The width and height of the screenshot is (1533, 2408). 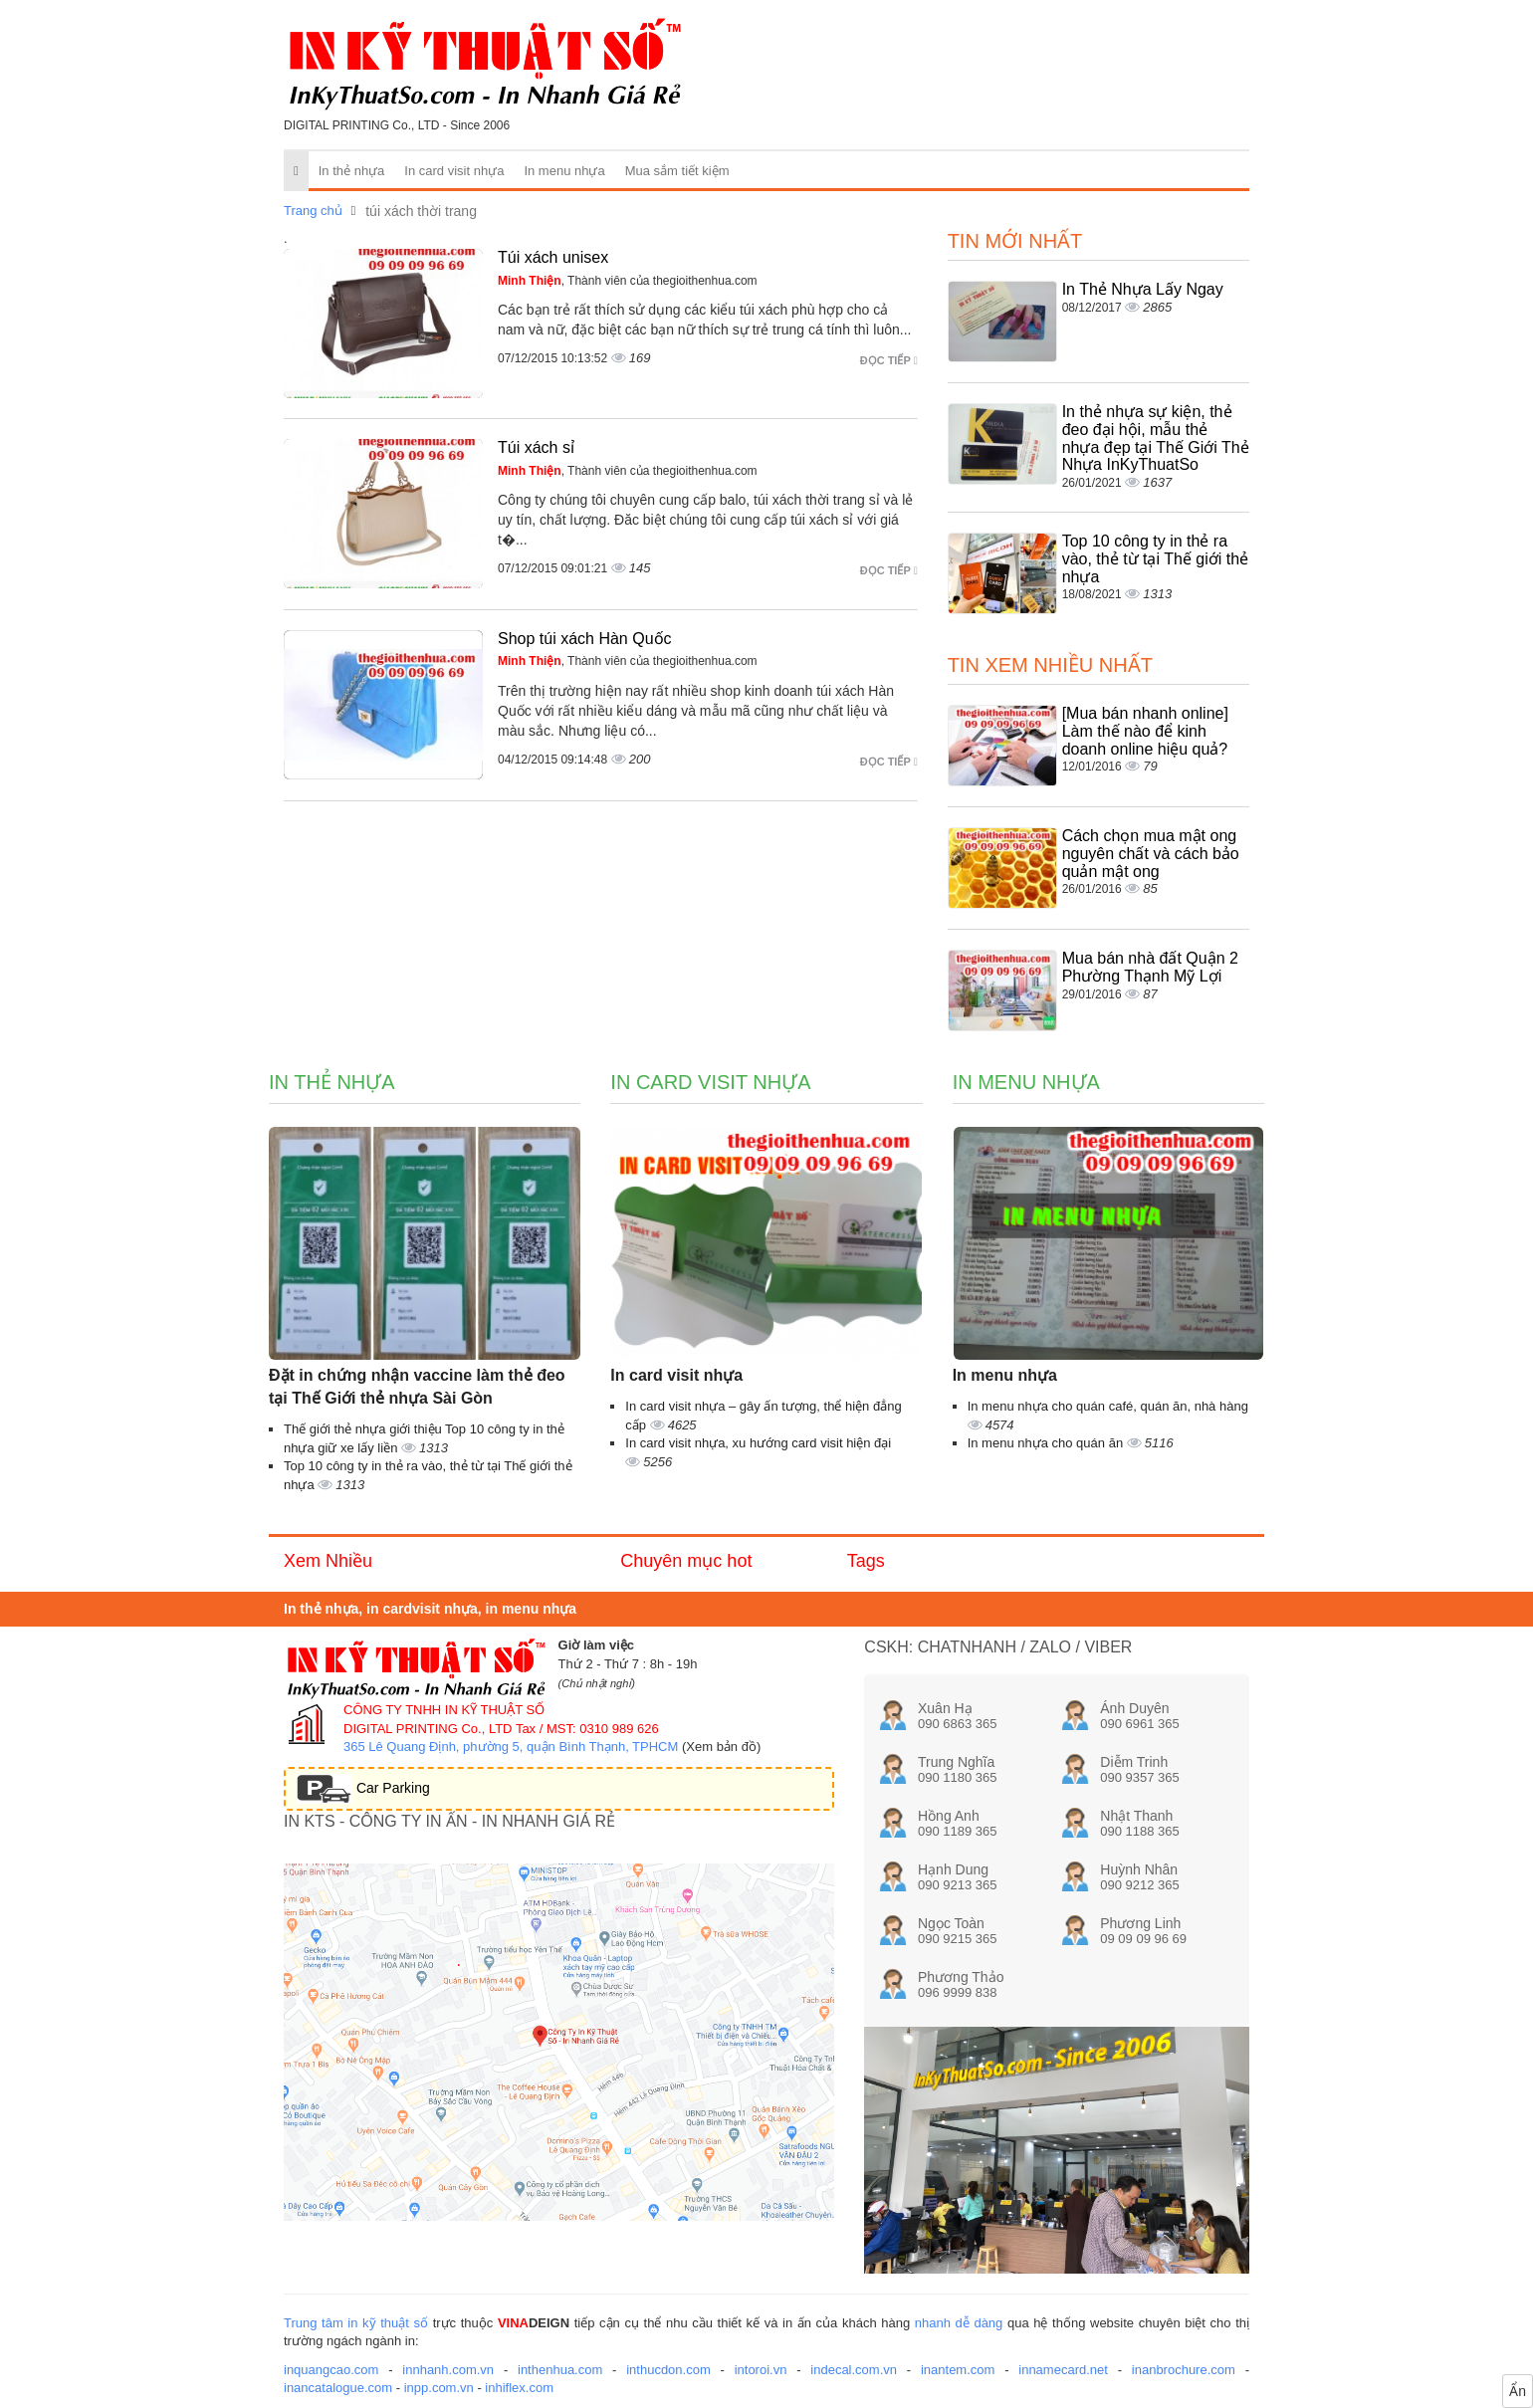 What do you see at coordinates (313, 210) in the screenshot?
I see `Trang chủ` at bounding box center [313, 210].